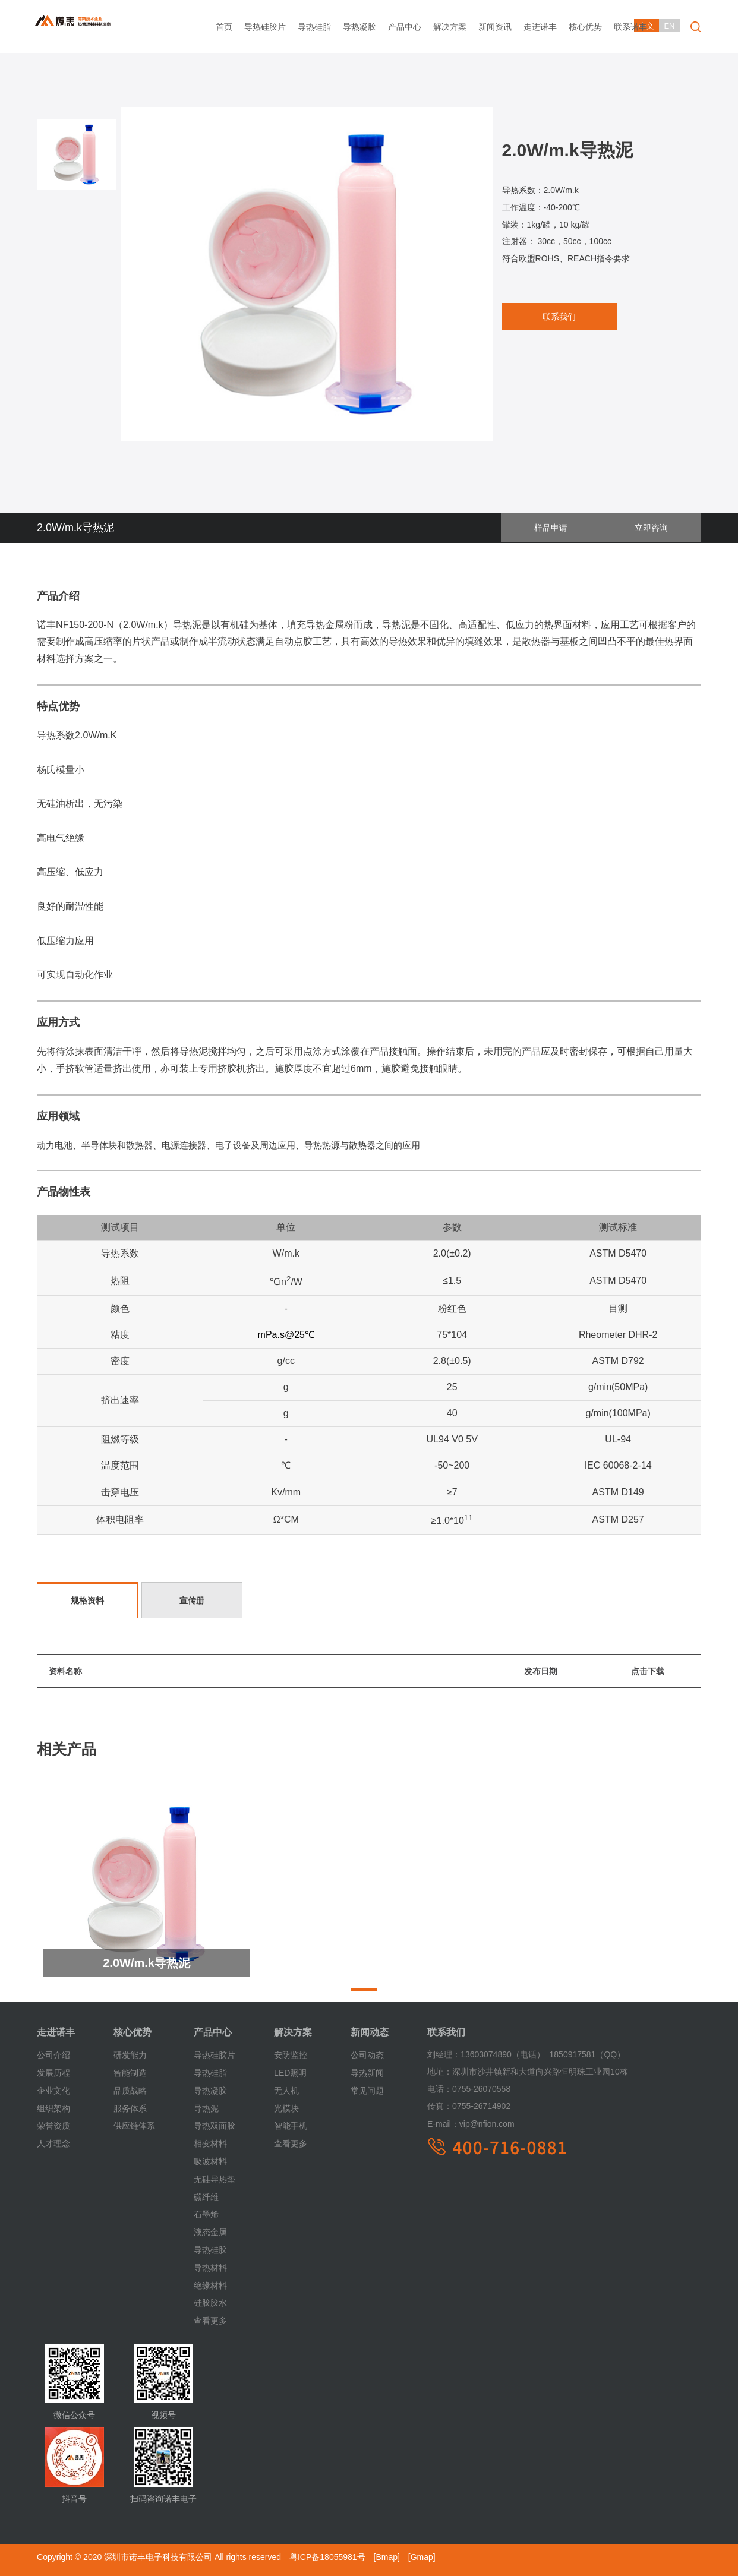  What do you see at coordinates (53, 2143) in the screenshot?
I see `人才理念` at bounding box center [53, 2143].